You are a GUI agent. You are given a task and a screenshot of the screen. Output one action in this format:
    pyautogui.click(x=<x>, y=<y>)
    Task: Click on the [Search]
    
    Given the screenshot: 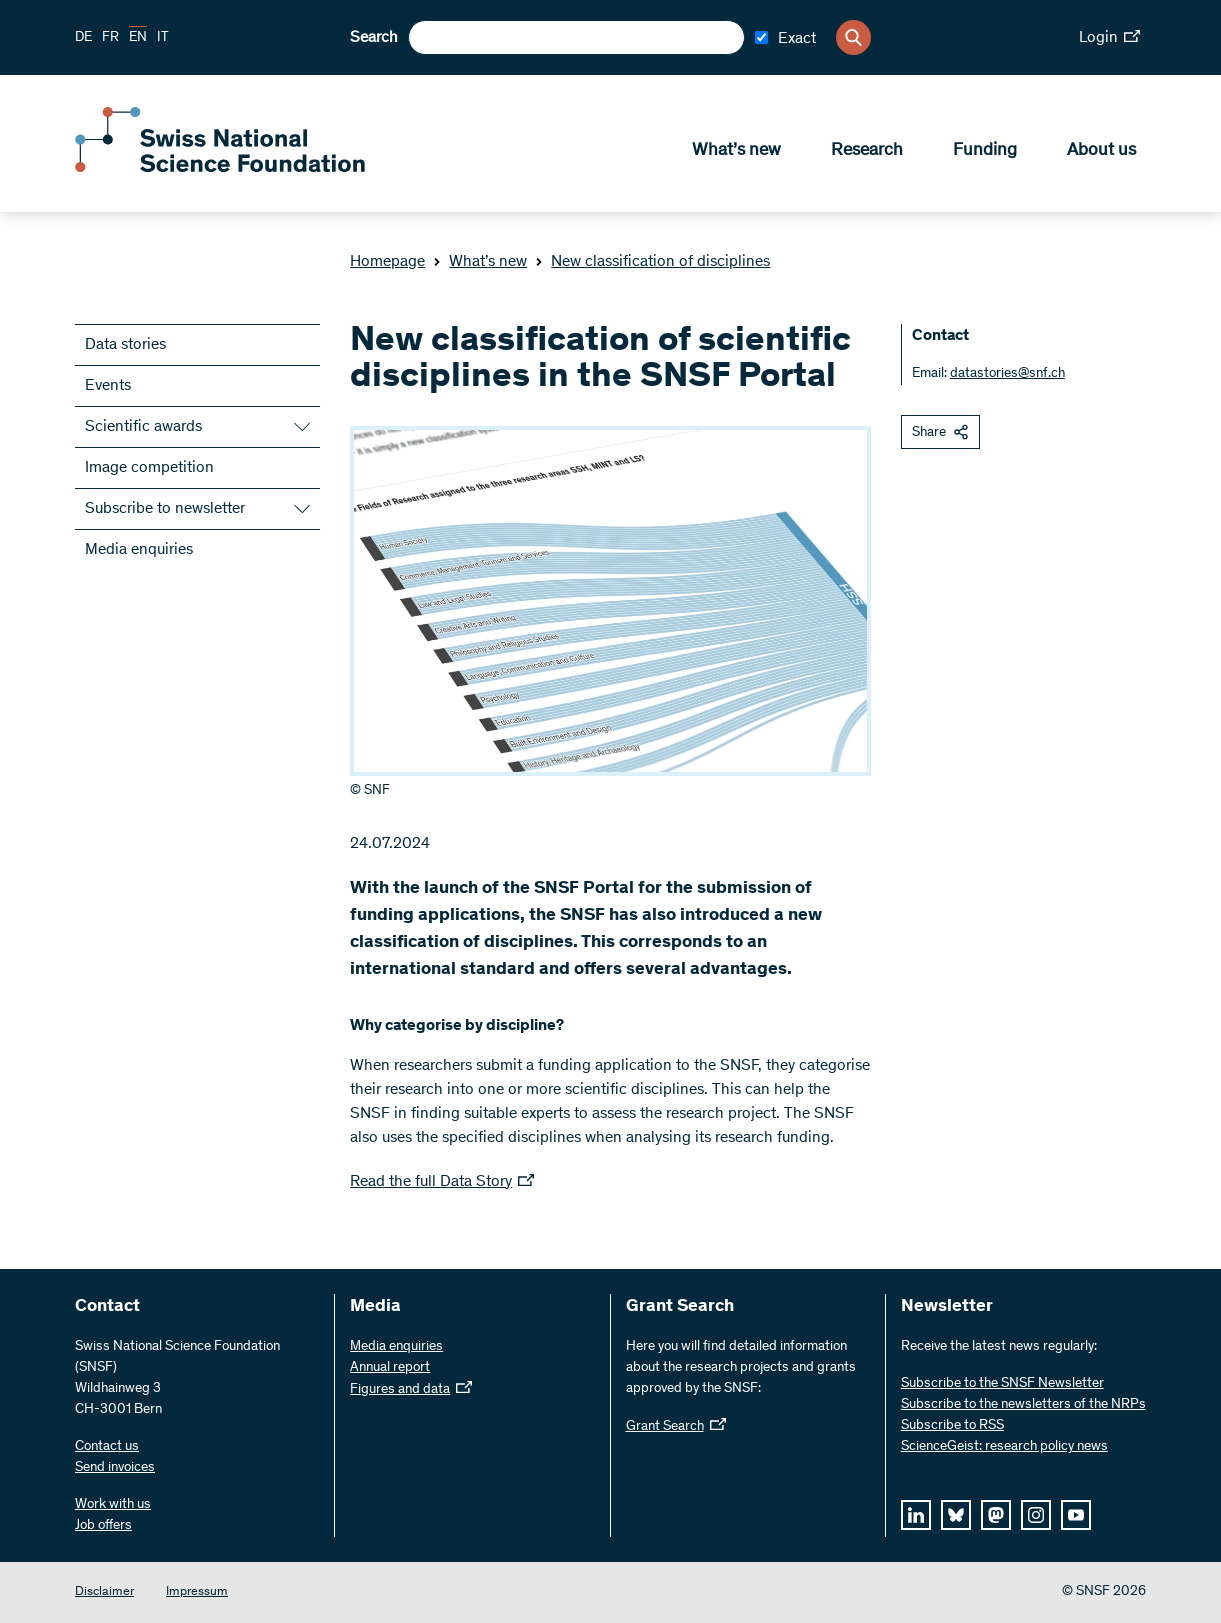 What is the action you would take?
    pyautogui.click(x=853, y=37)
    